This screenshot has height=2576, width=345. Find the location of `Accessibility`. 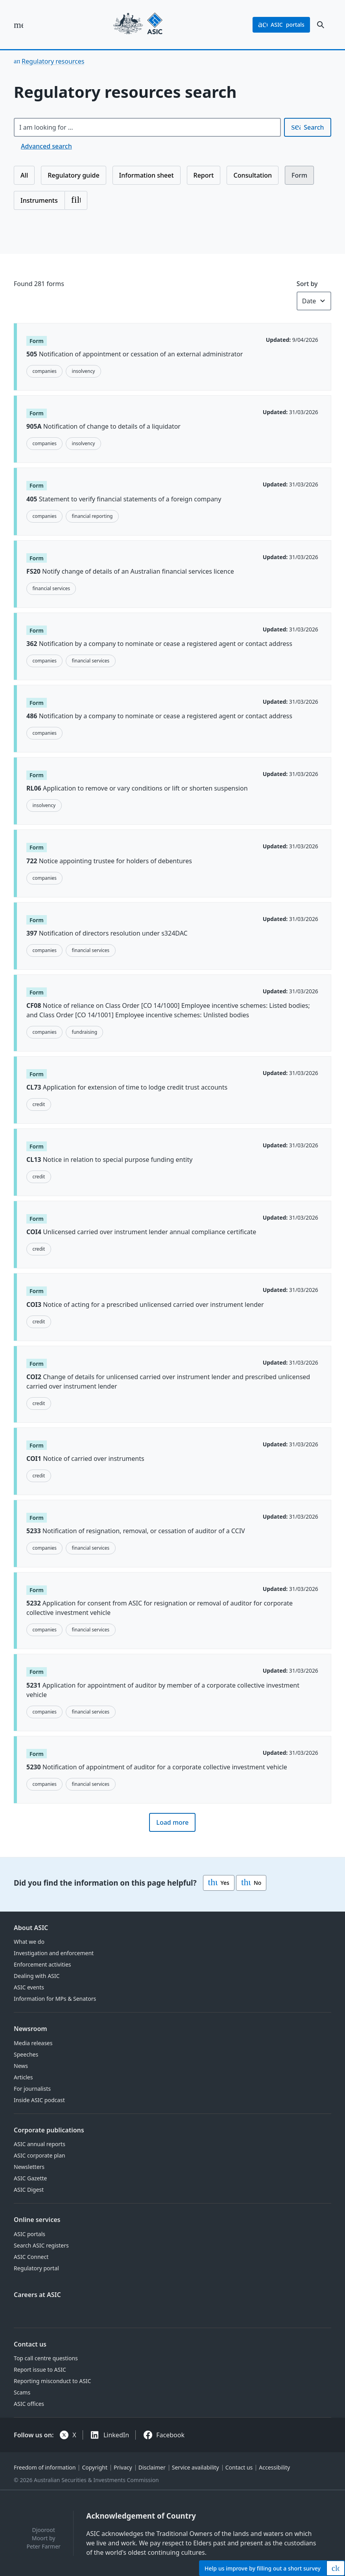

Accessibility is located at coordinates (274, 2467).